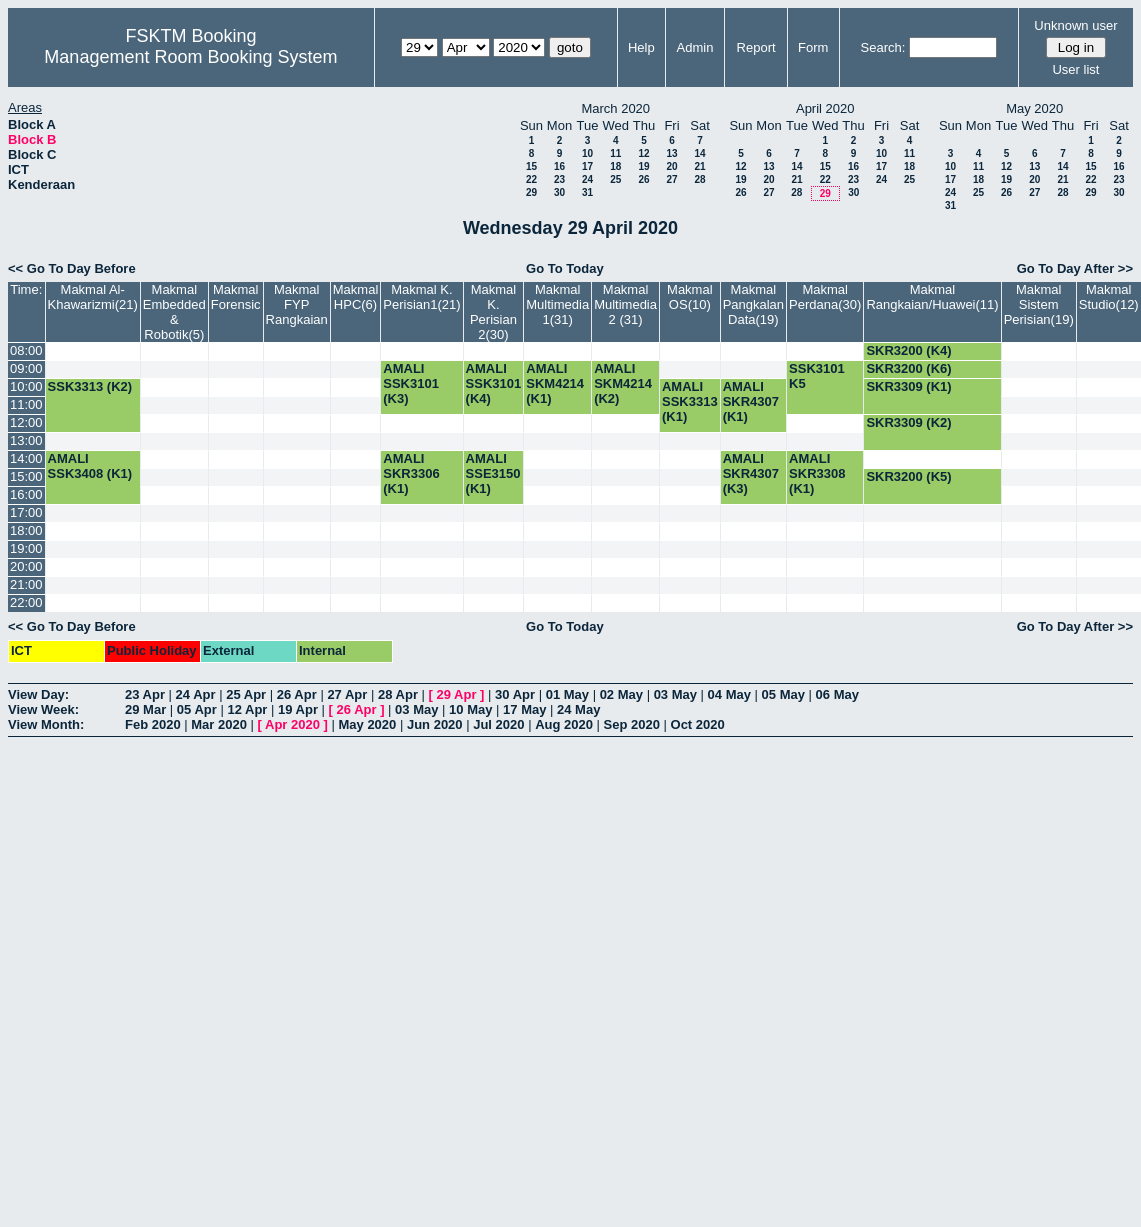  Describe the element at coordinates (26, 422) in the screenshot. I see `12:00` at that location.